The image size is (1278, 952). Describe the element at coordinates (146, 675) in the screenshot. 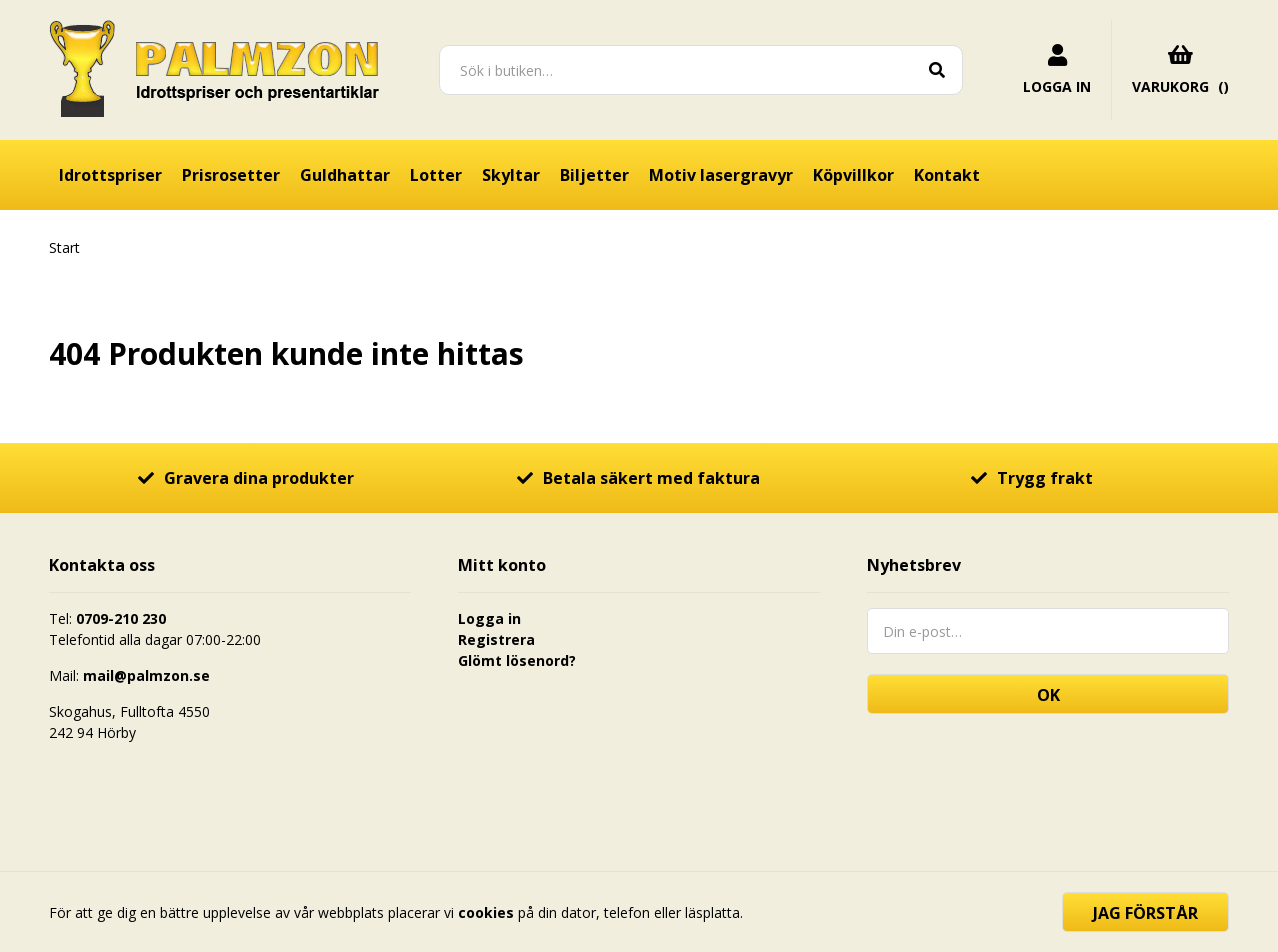

I see `mail@palmzon.se` at that location.